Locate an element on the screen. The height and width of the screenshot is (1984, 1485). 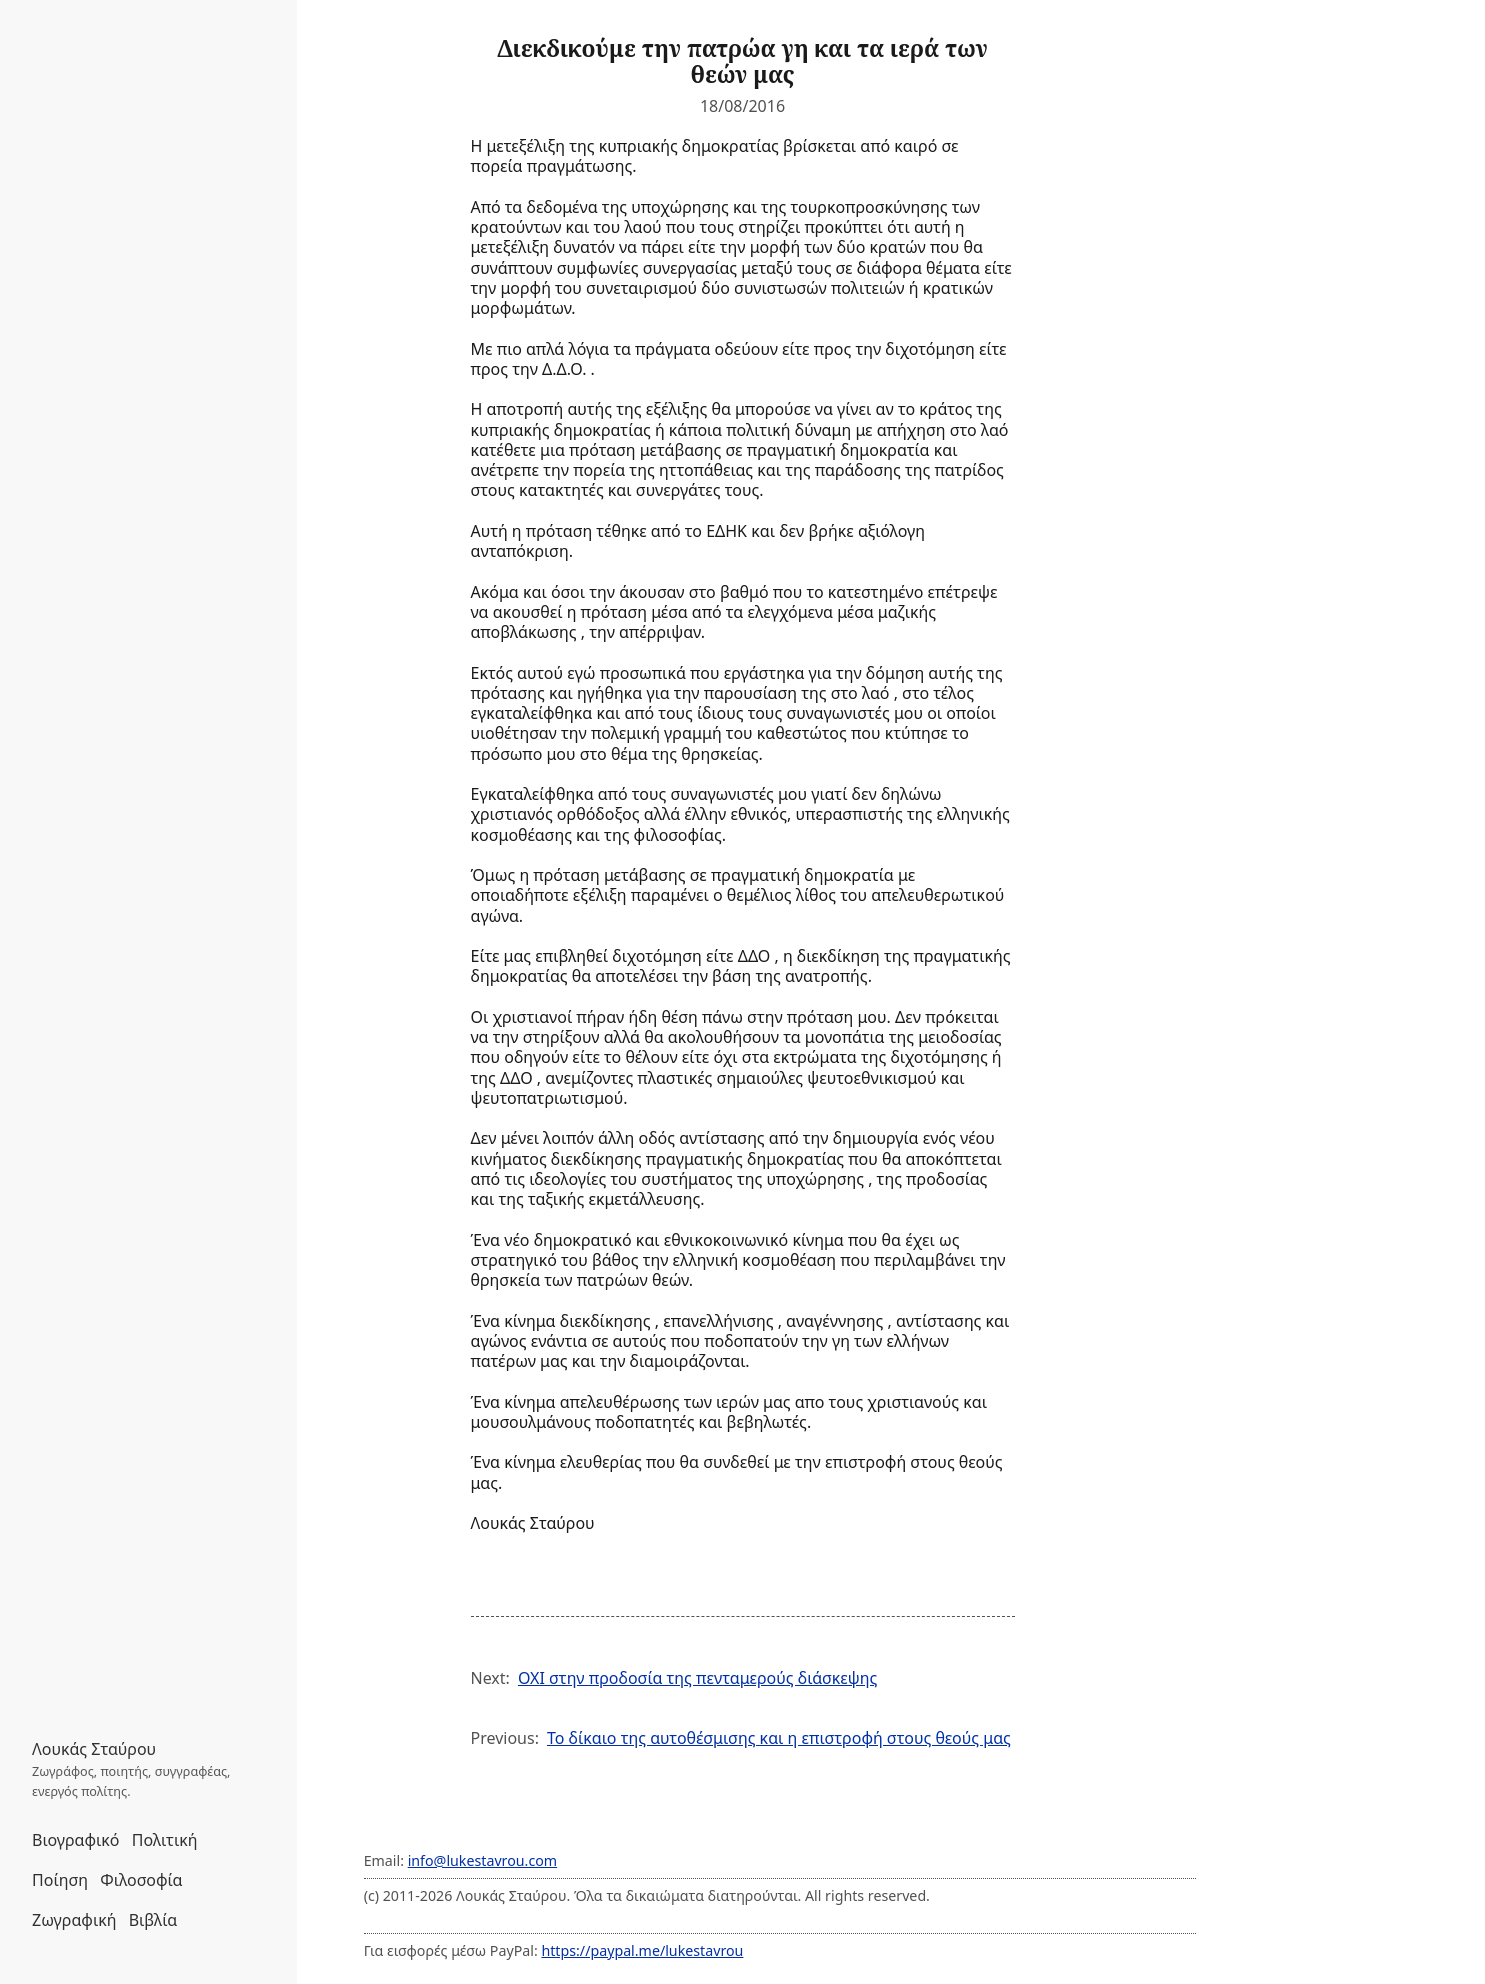
Ζωγραφική is located at coordinates (74, 1920).